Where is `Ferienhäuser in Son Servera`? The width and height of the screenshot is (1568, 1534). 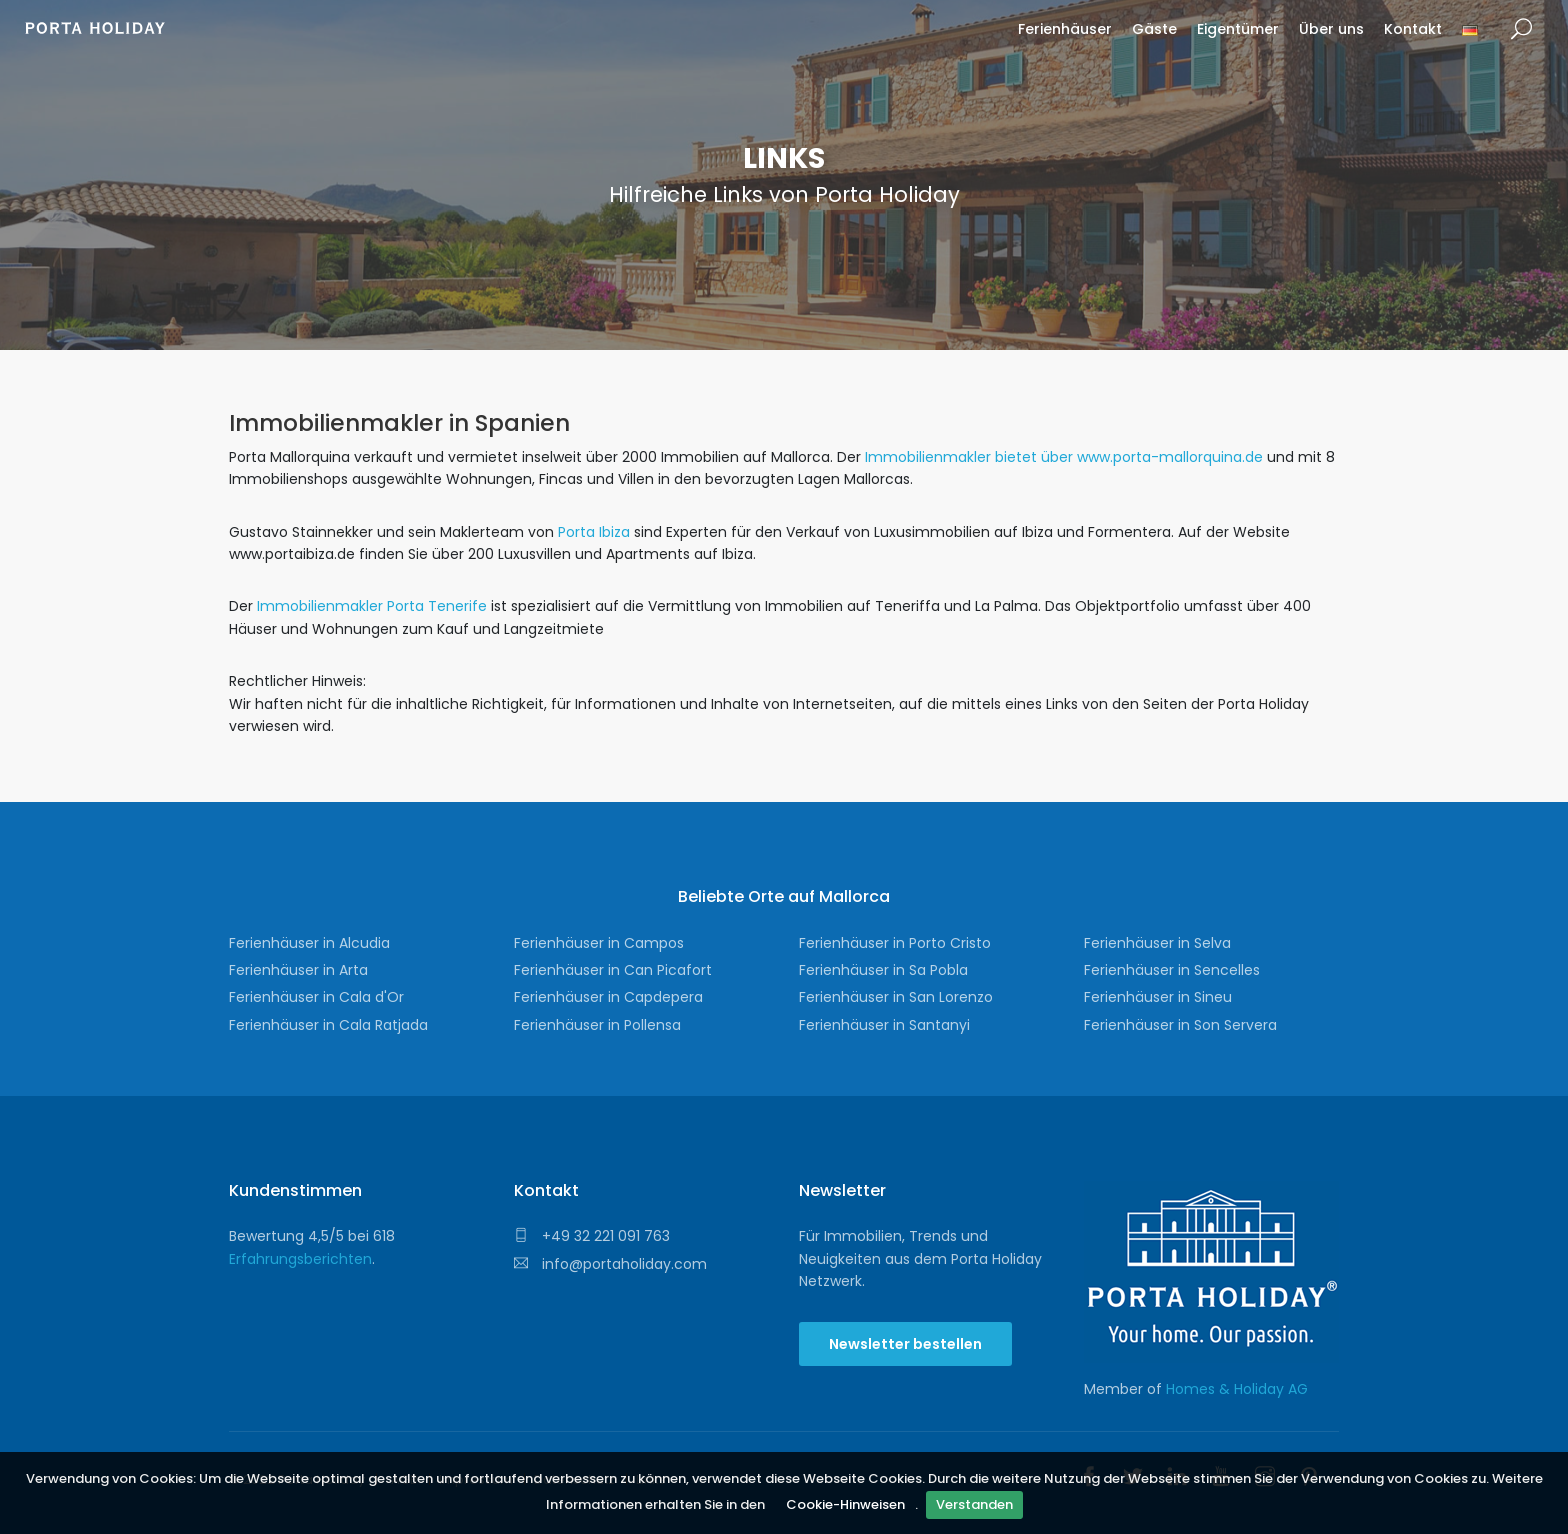
Ferienhäuser in Son Servera is located at coordinates (1180, 1025).